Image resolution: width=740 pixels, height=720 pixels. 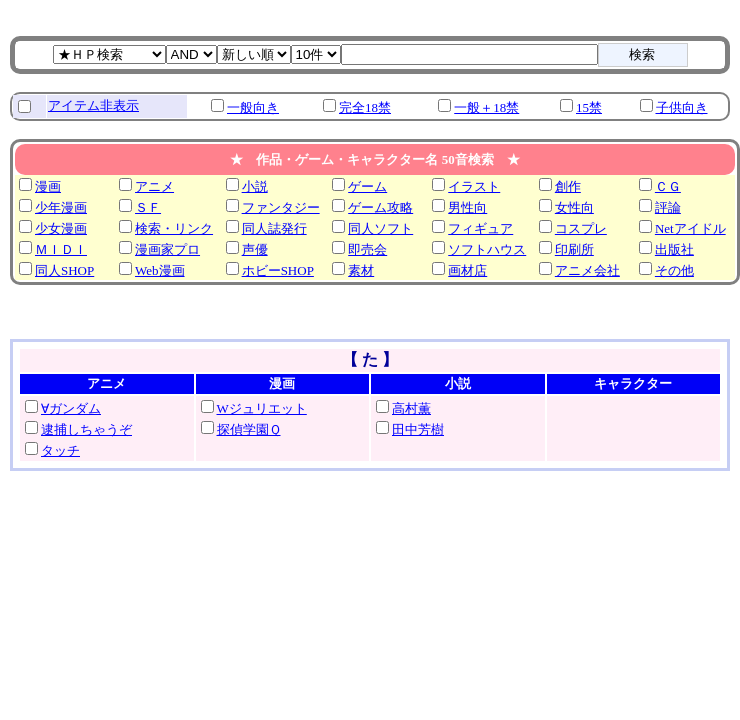 What do you see at coordinates (480, 228) in the screenshot?
I see `フィギュア` at bounding box center [480, 228].